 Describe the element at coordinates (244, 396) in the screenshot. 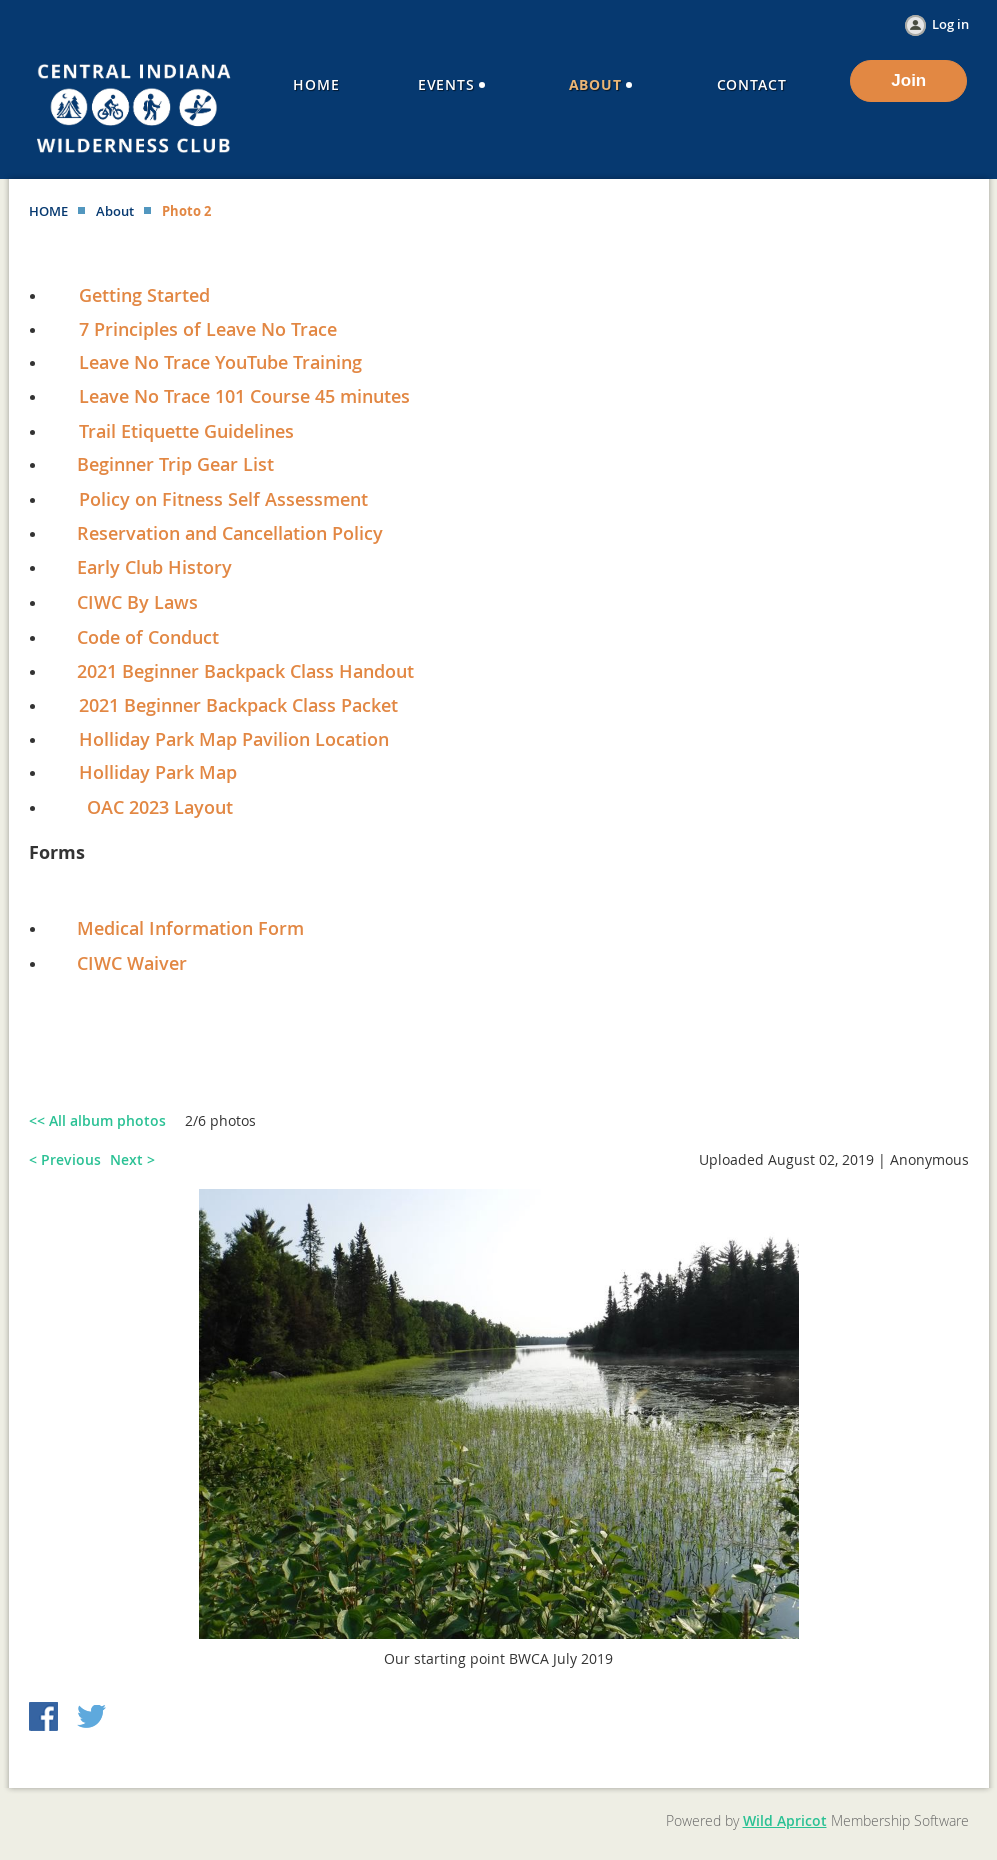

I see `Leave No Trace 101 Course 45 minutes` at that location.